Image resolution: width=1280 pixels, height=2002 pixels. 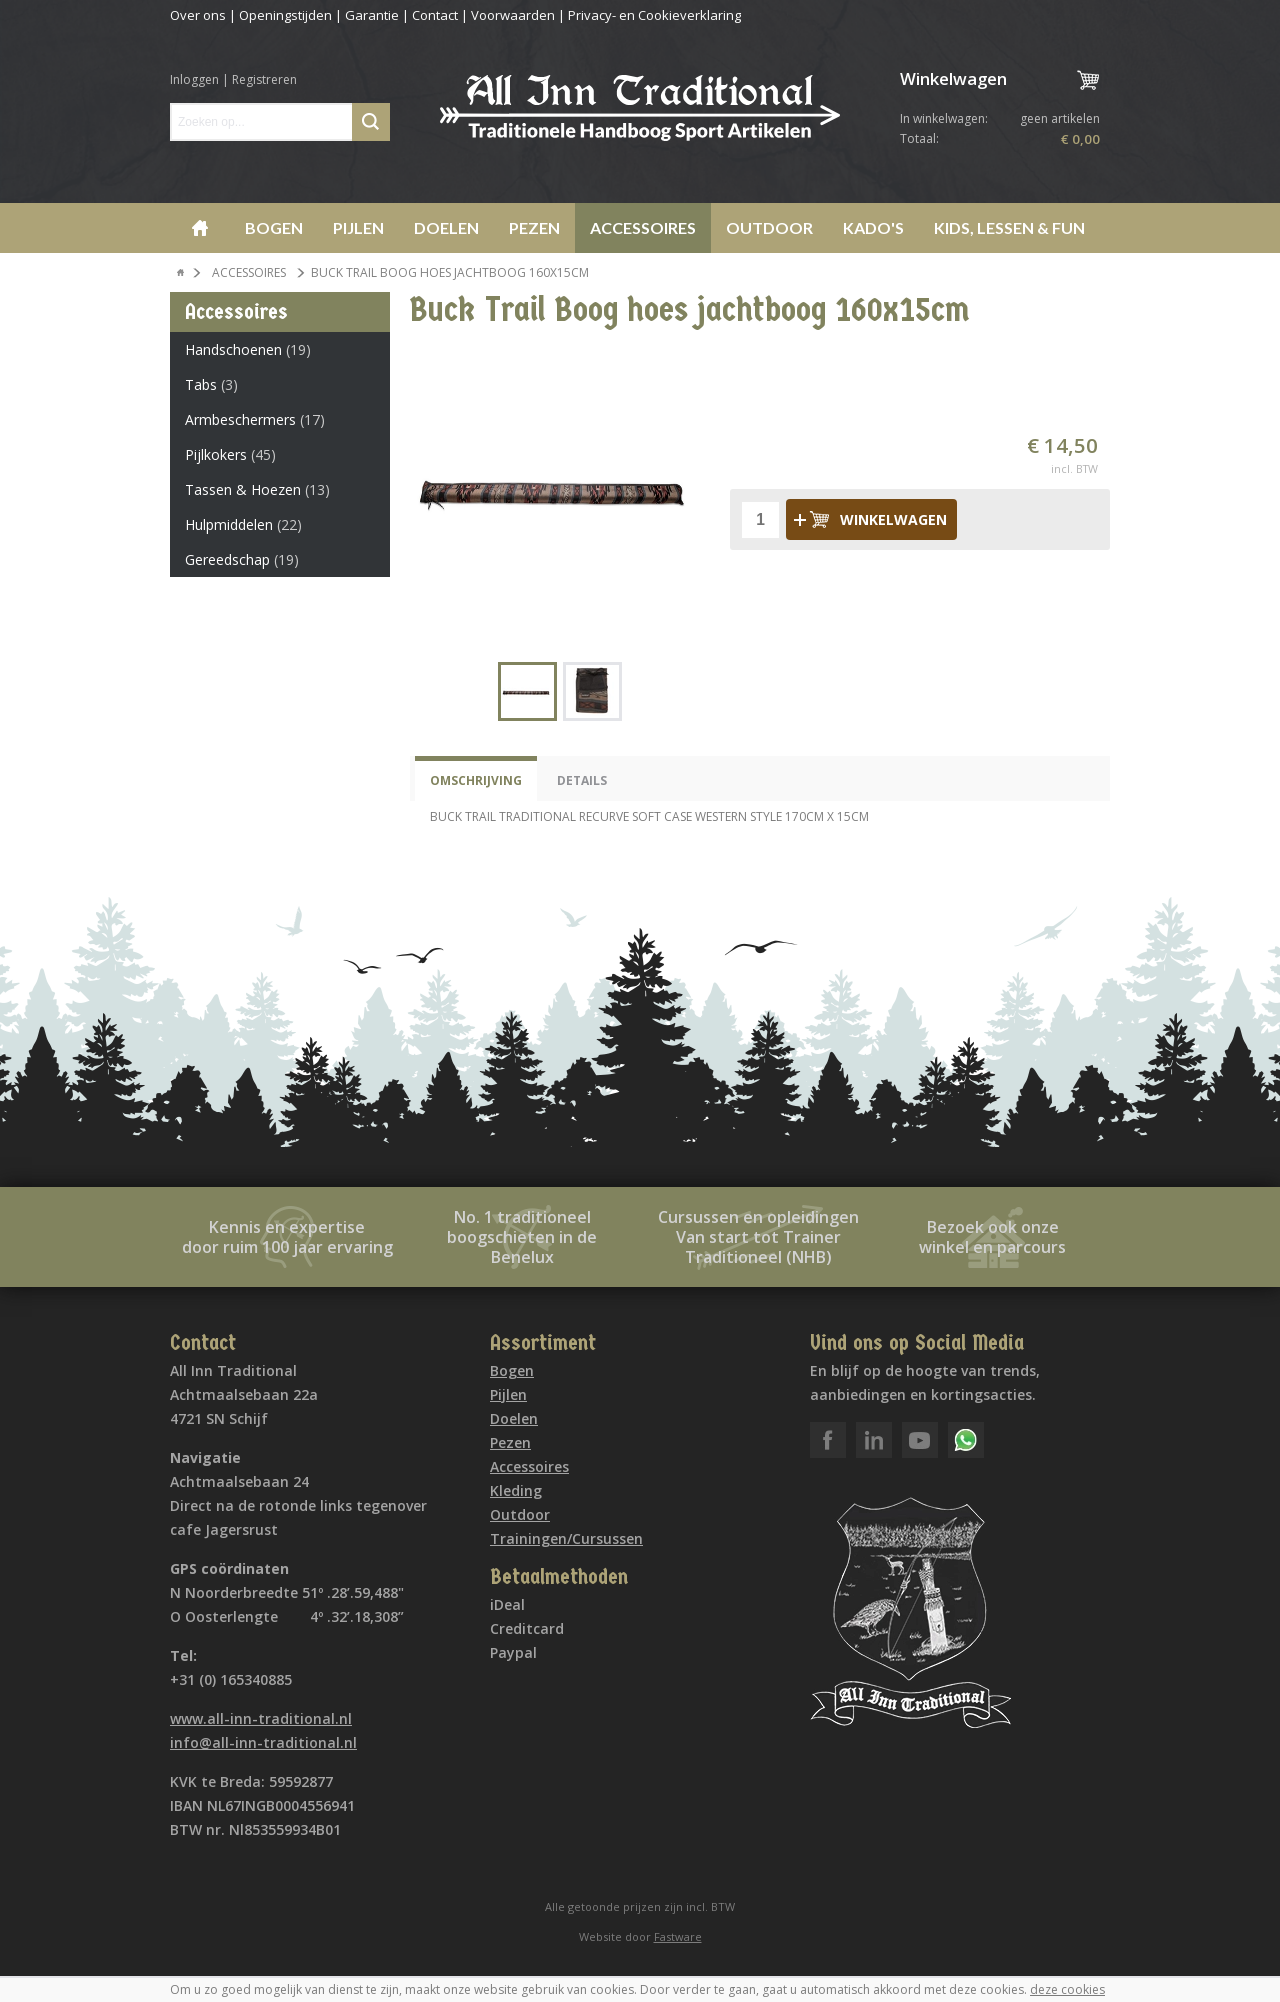 I want to click on Inloggen, so click(x=194, y=79).